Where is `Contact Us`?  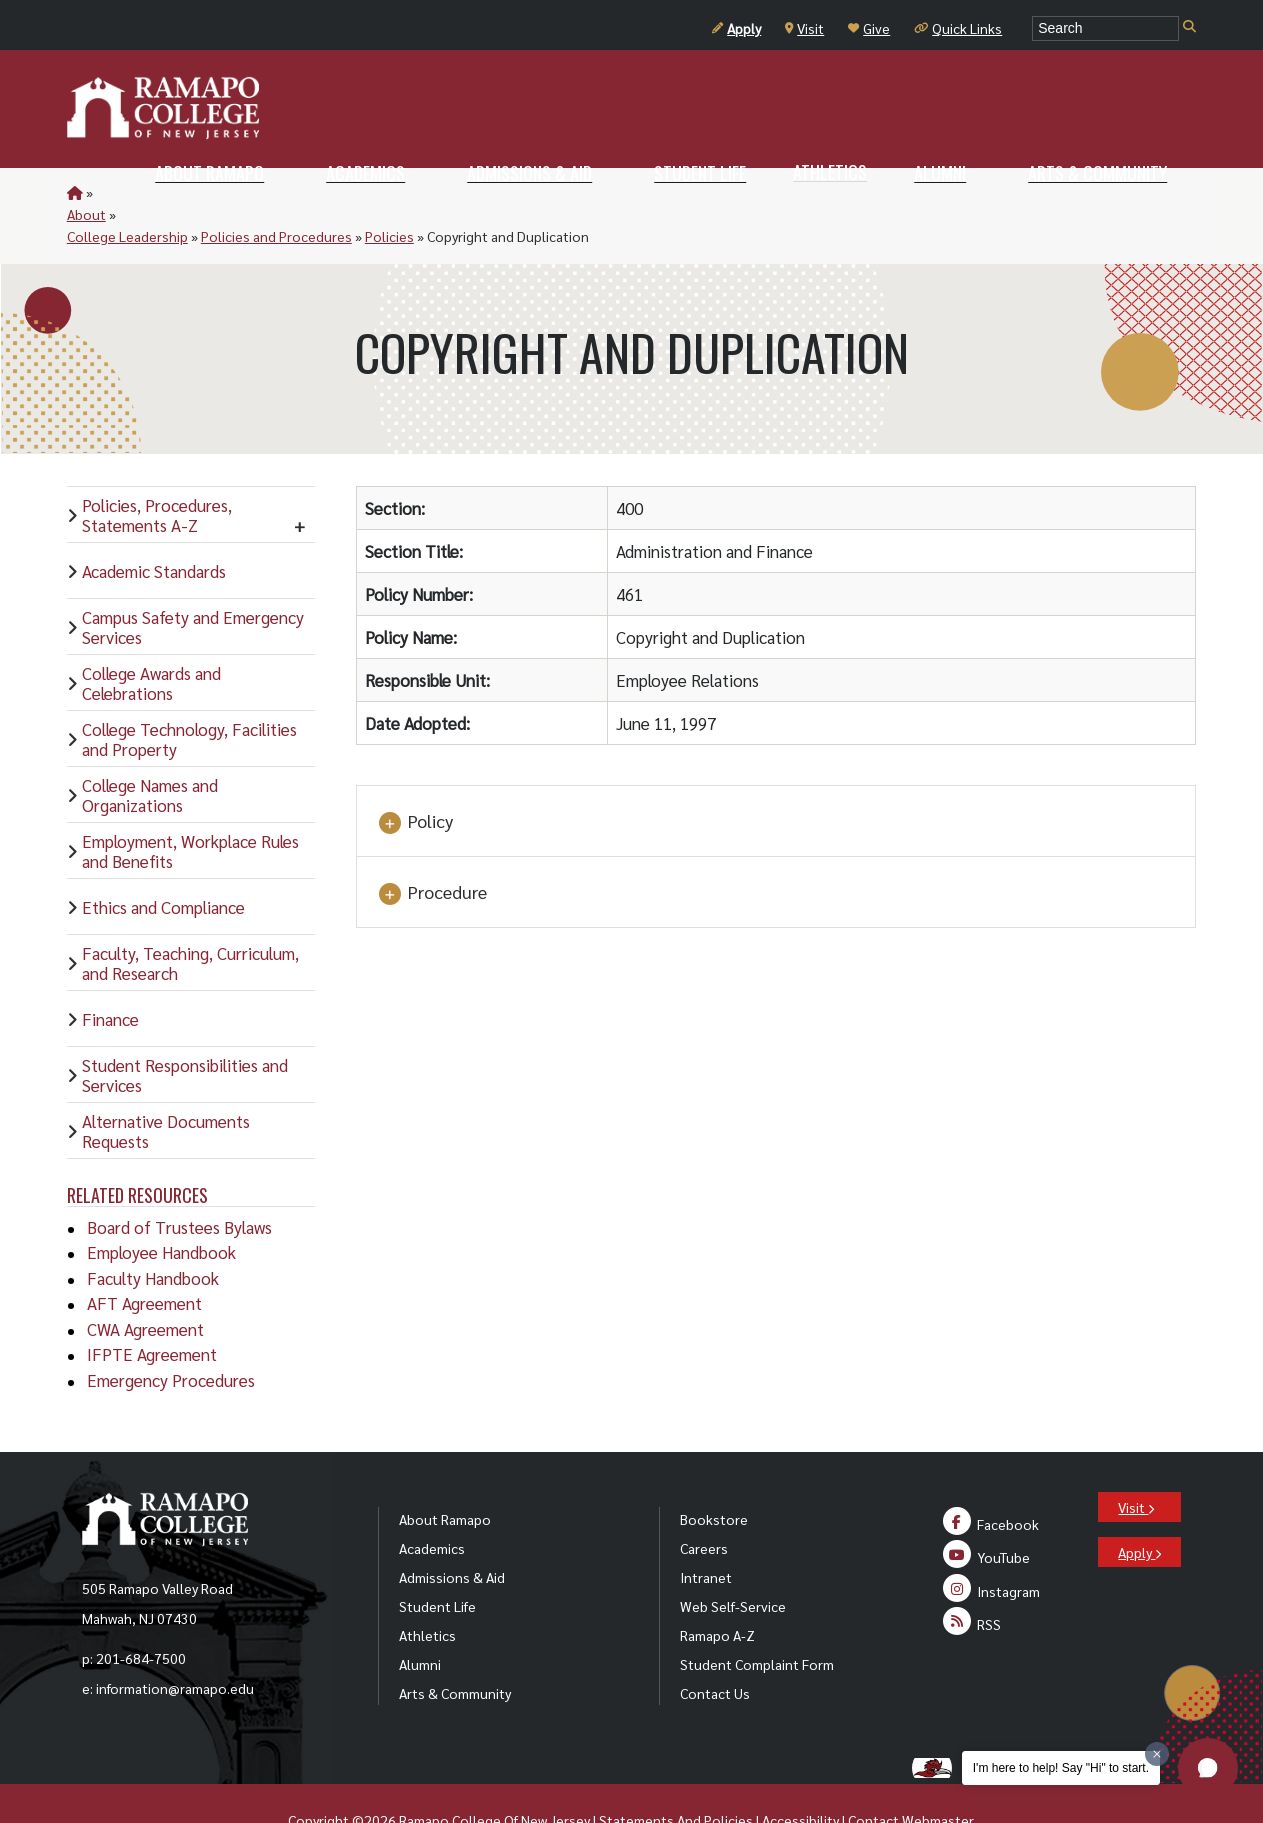 Contact Us is located at coordinates (715, 1649).